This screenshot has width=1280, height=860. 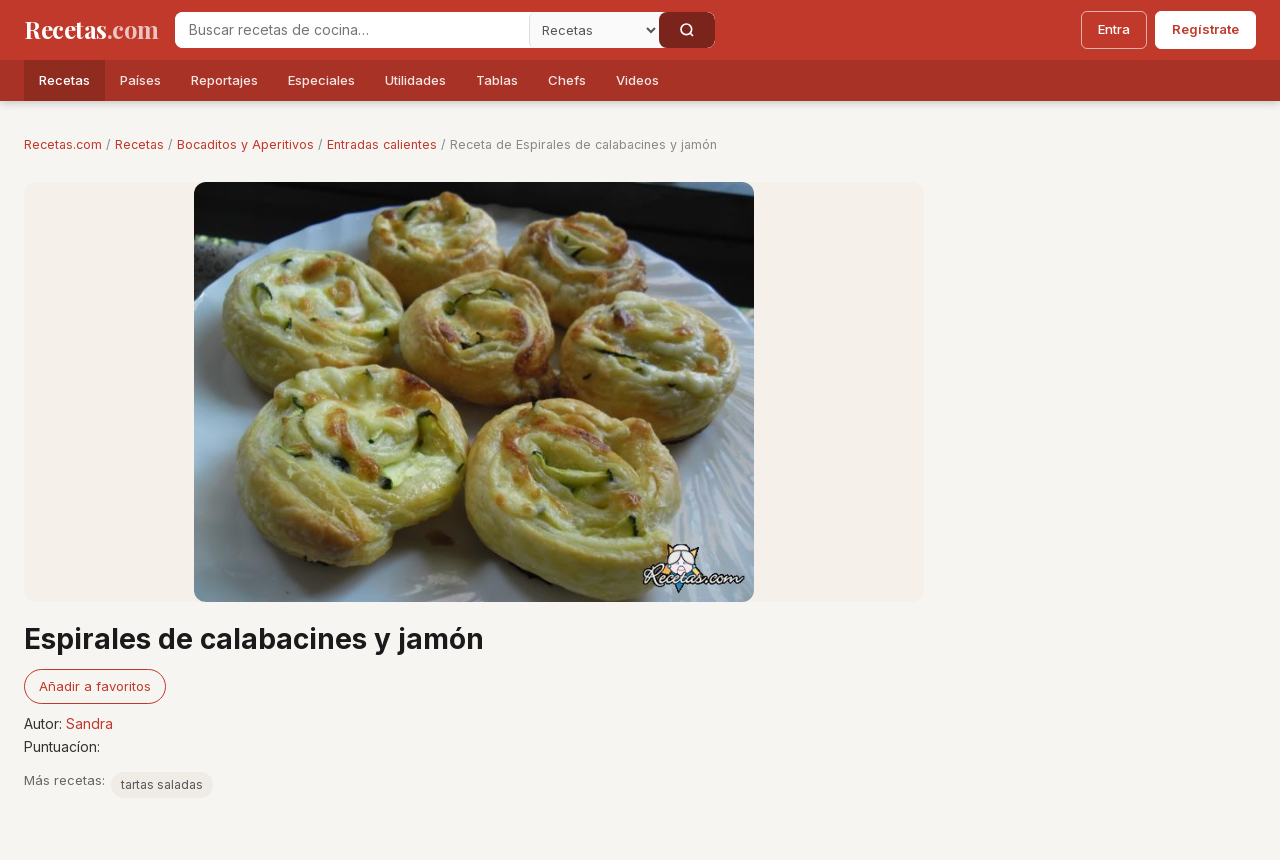 I want to click on Entradas calientes, so click(x=382, y=144).